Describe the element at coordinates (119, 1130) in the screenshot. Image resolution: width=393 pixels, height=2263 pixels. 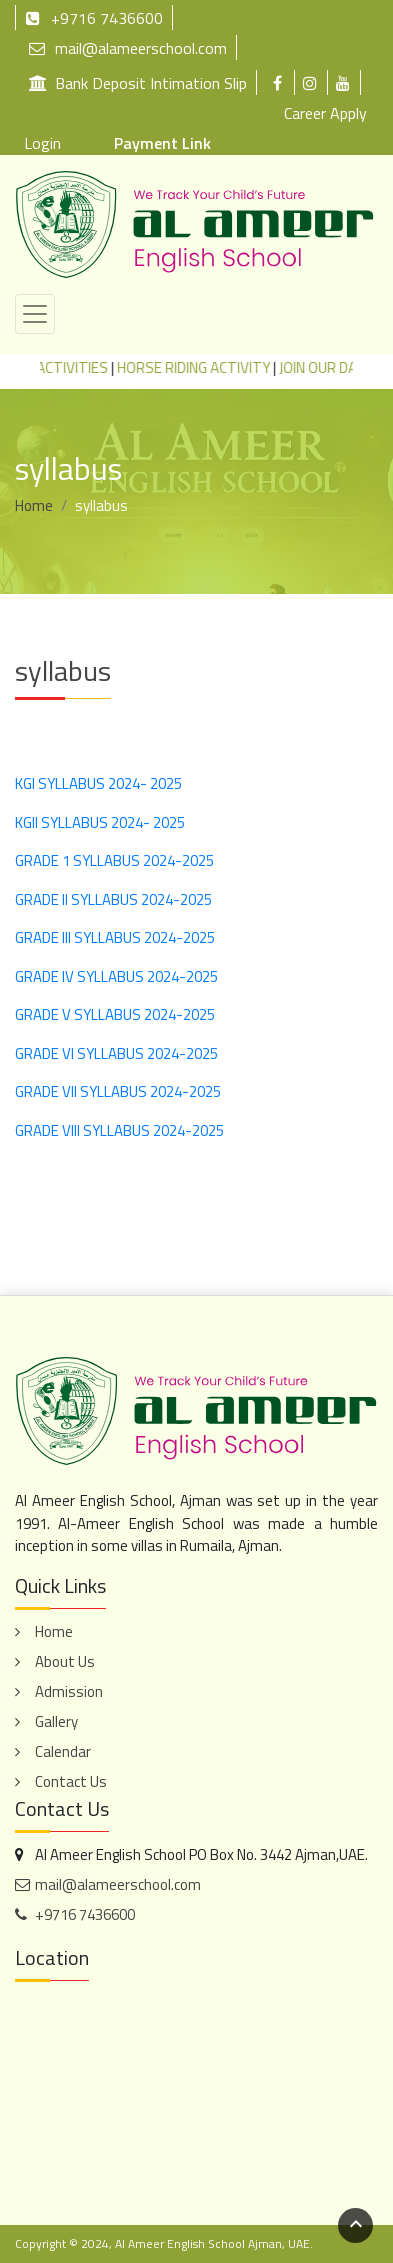
I see `GRADE VIII SYLLABUS 2024-2025` at that location.